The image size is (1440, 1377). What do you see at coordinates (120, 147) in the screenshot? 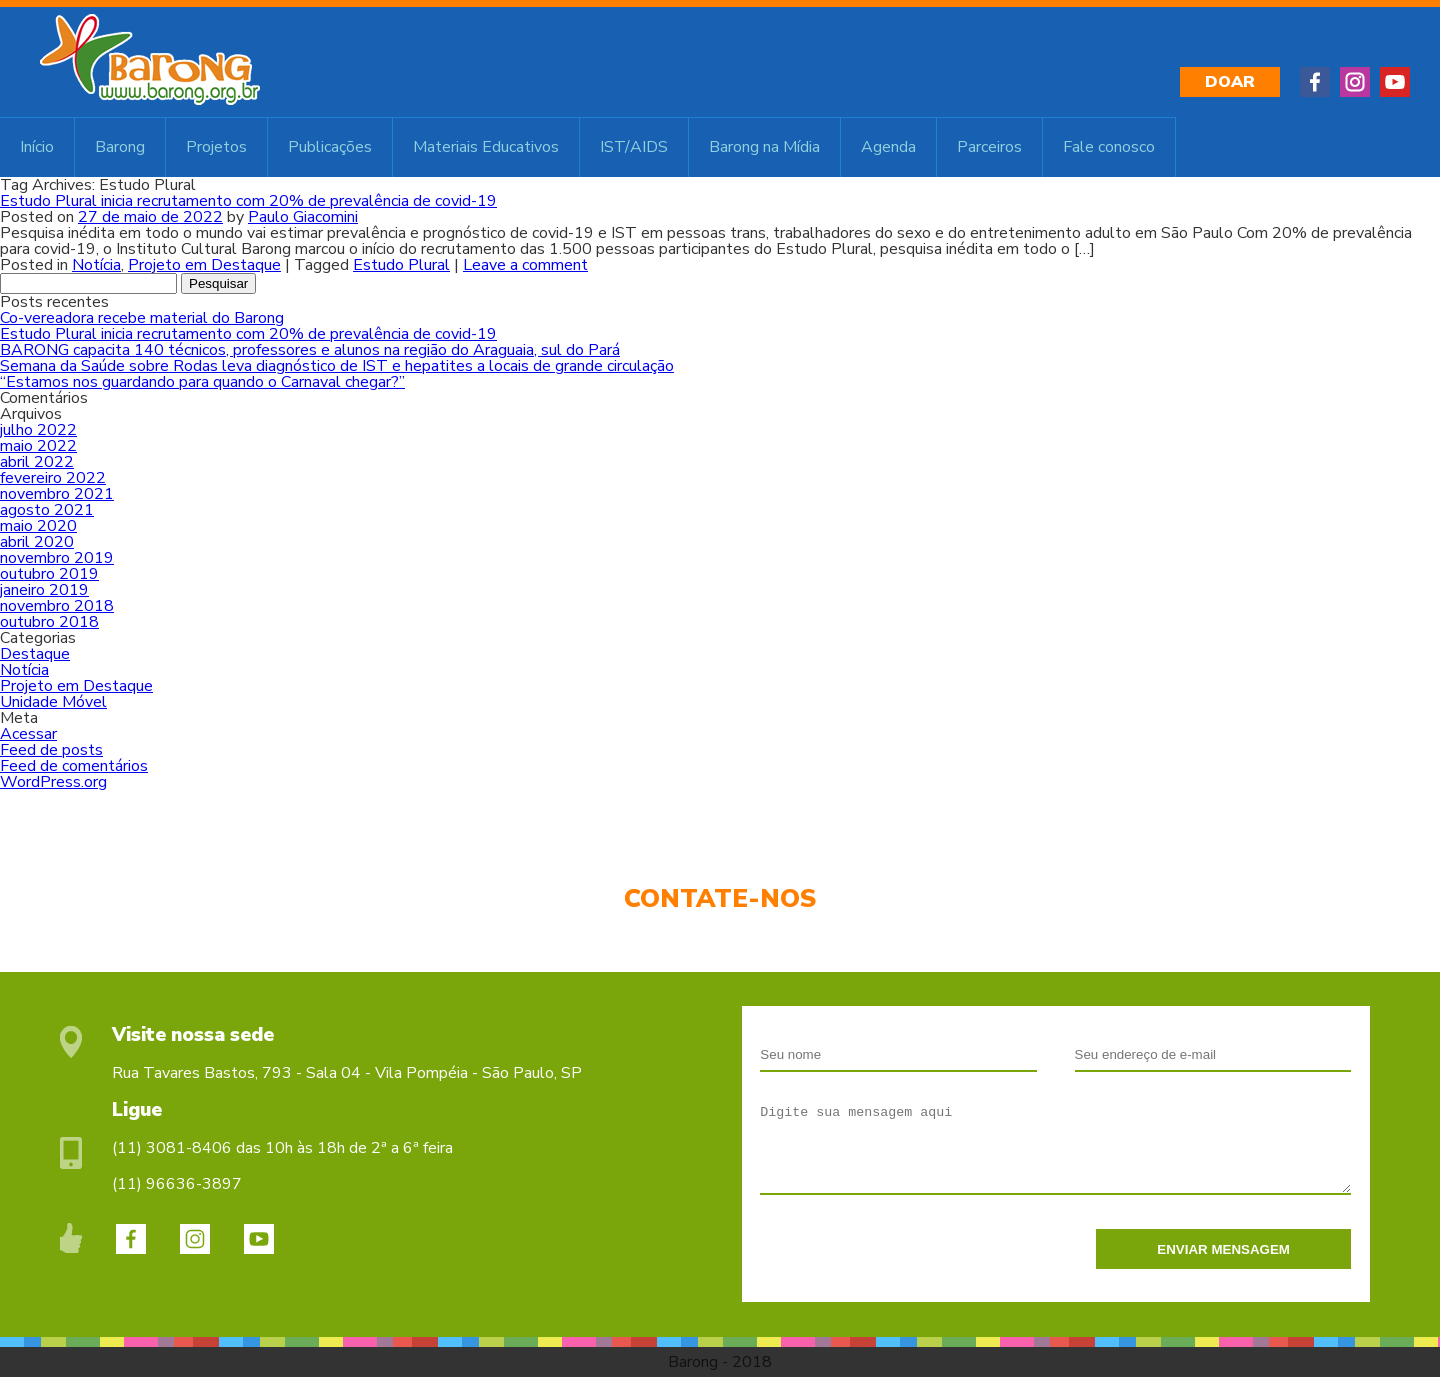
I see `Barong` at bounding box center [120, 147].